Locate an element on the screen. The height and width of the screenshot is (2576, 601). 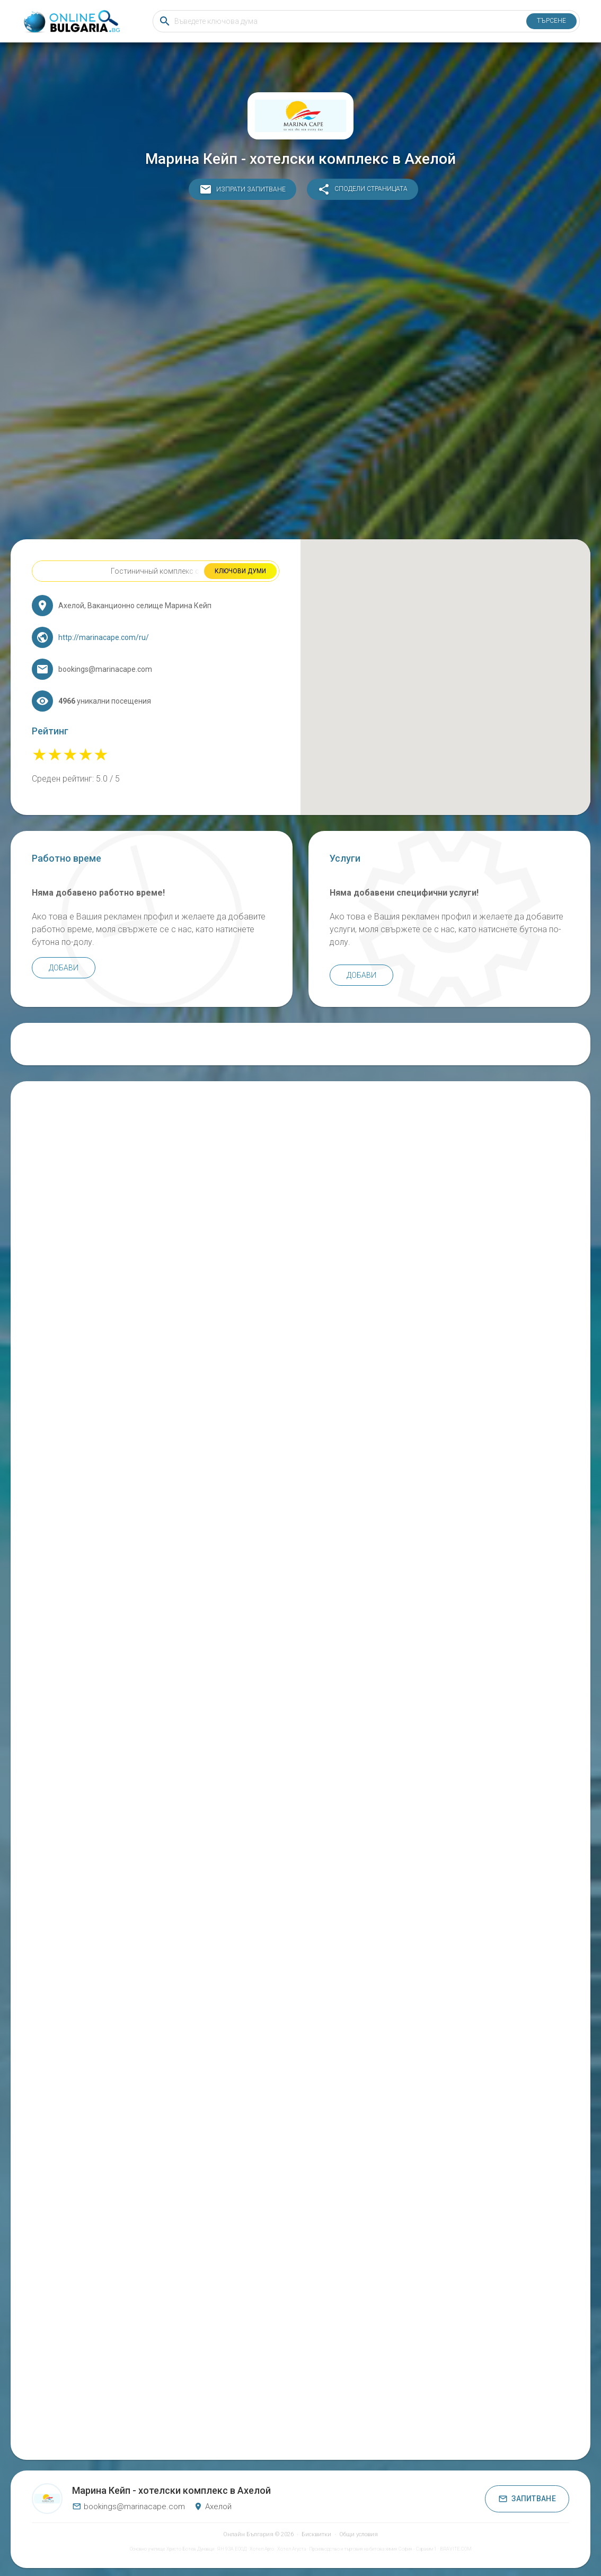
Онлайн България is located at coordinates (248, 2534).